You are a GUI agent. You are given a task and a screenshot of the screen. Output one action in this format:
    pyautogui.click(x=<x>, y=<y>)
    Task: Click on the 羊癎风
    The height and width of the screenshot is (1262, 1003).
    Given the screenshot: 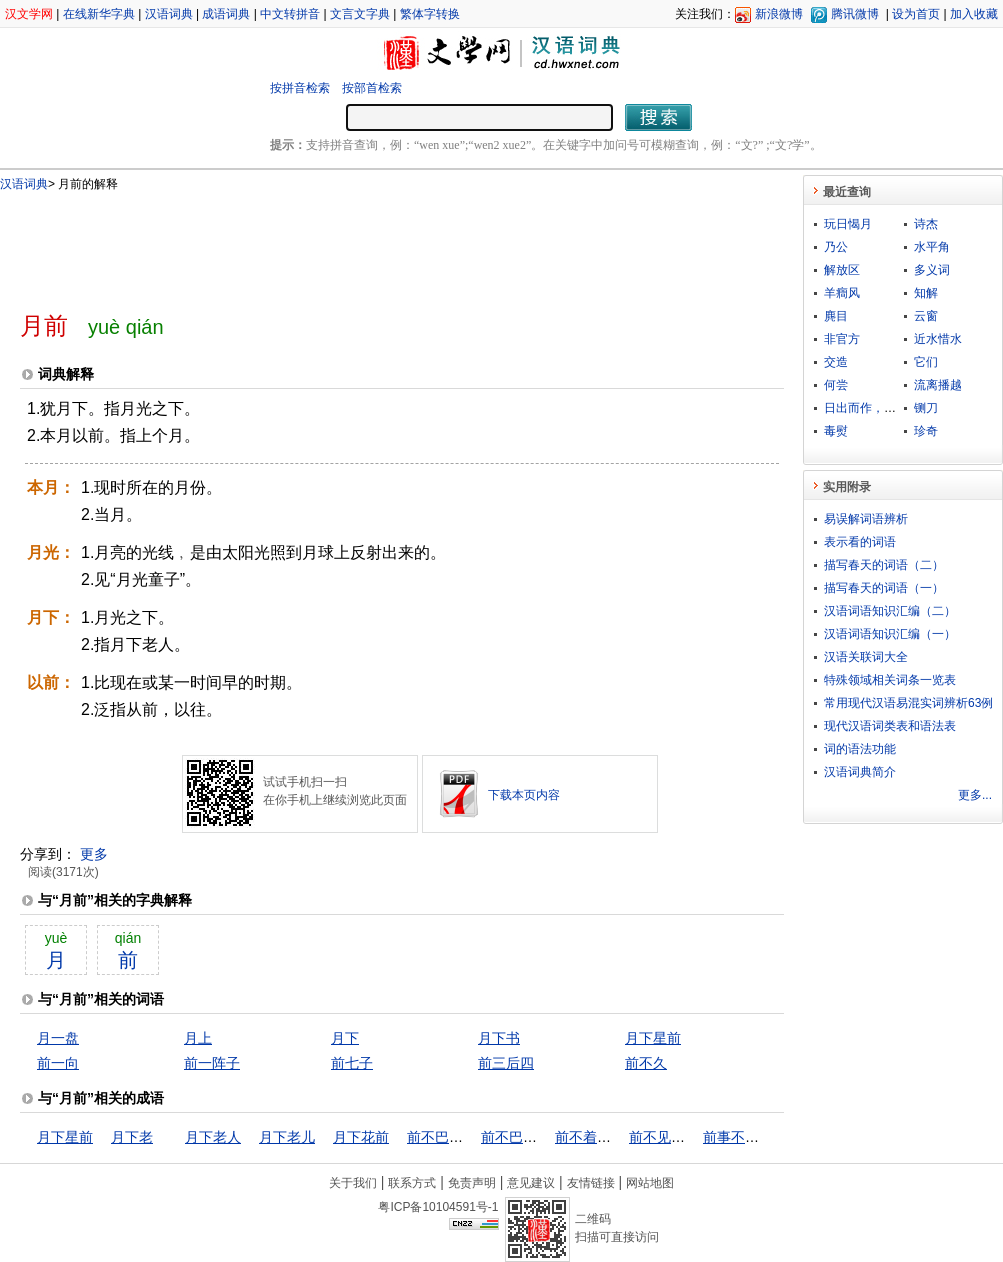 What is the action you would take?
    pyautogui.click(x=842, y=293)
    